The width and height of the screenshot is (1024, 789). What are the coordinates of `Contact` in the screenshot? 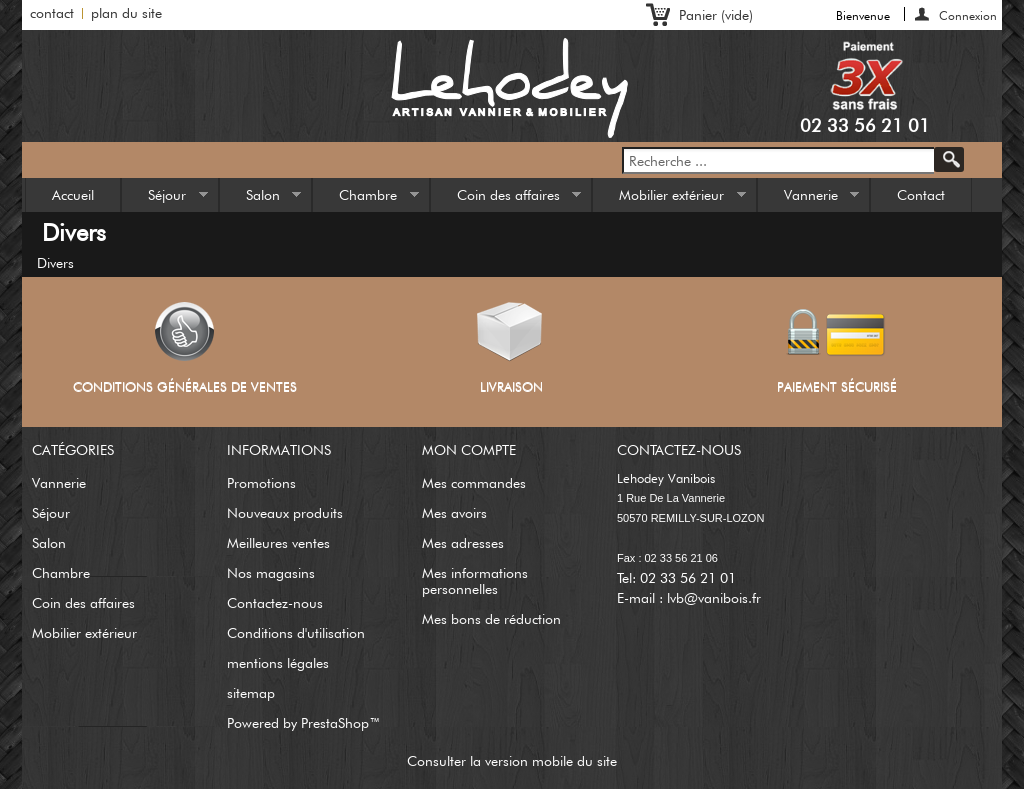 It's located at (921, 195).